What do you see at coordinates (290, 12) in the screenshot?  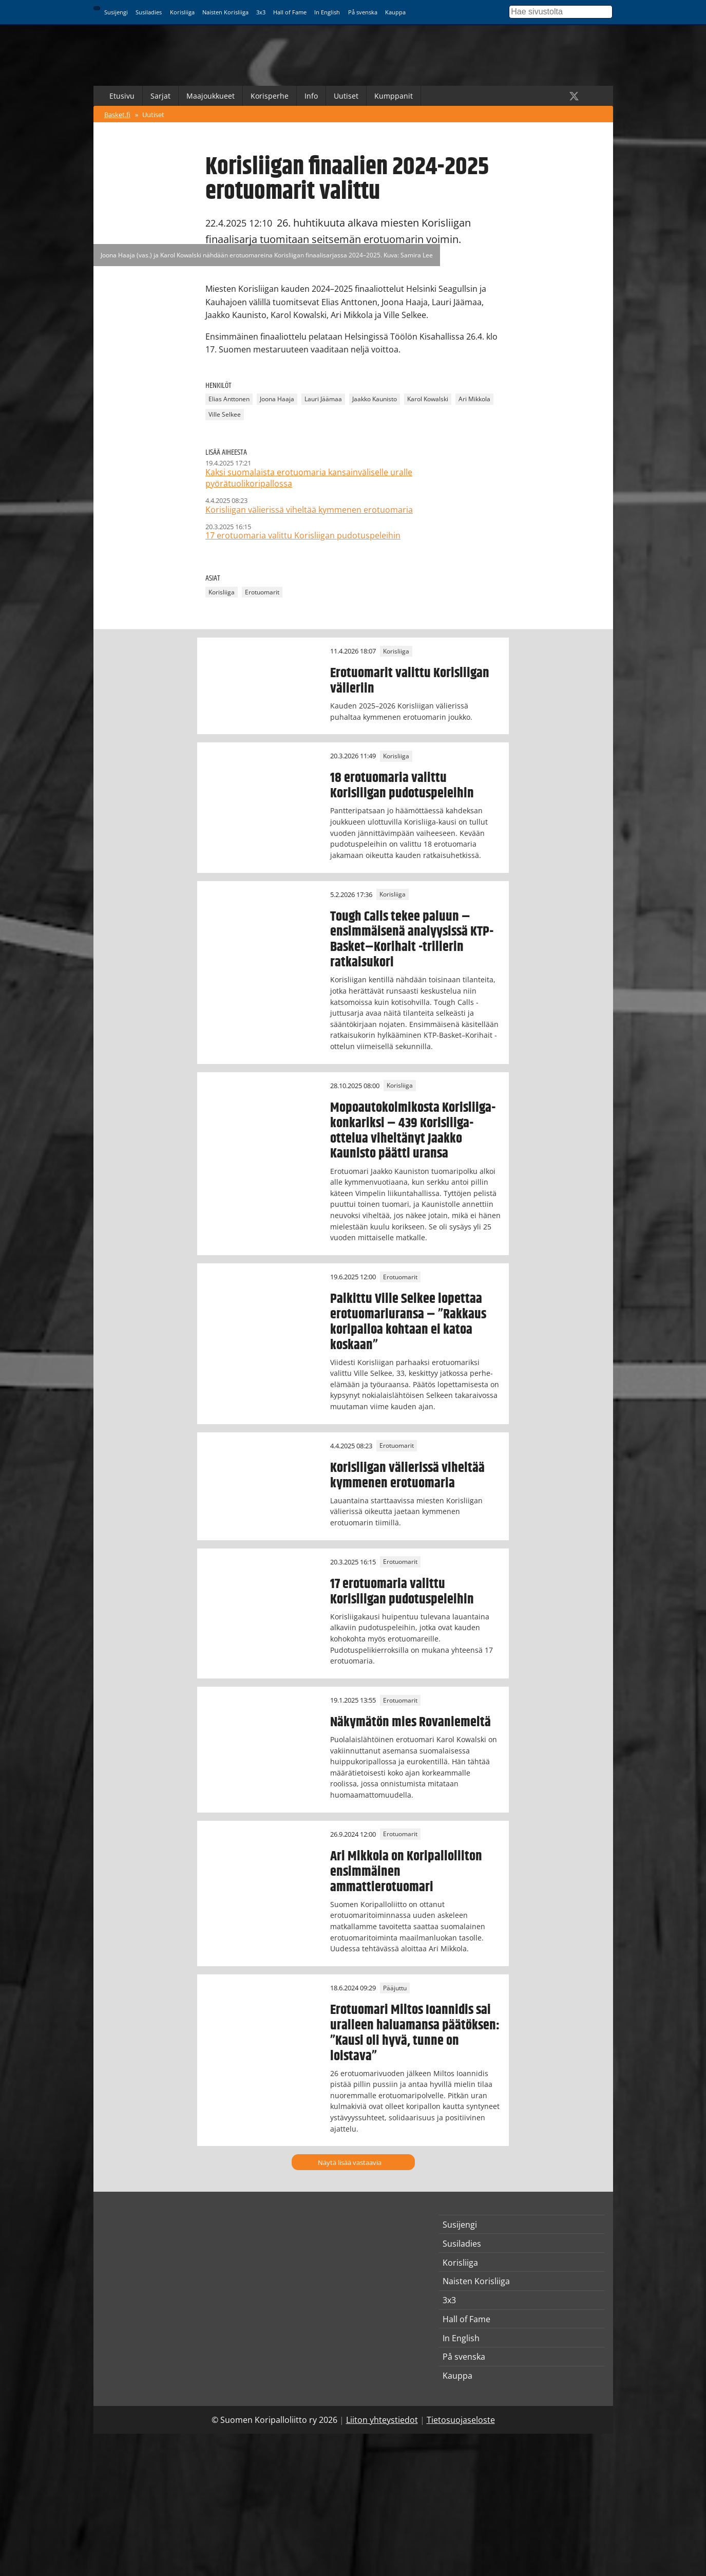 I see `Hall of Fame` at bounding box center [290, 12].